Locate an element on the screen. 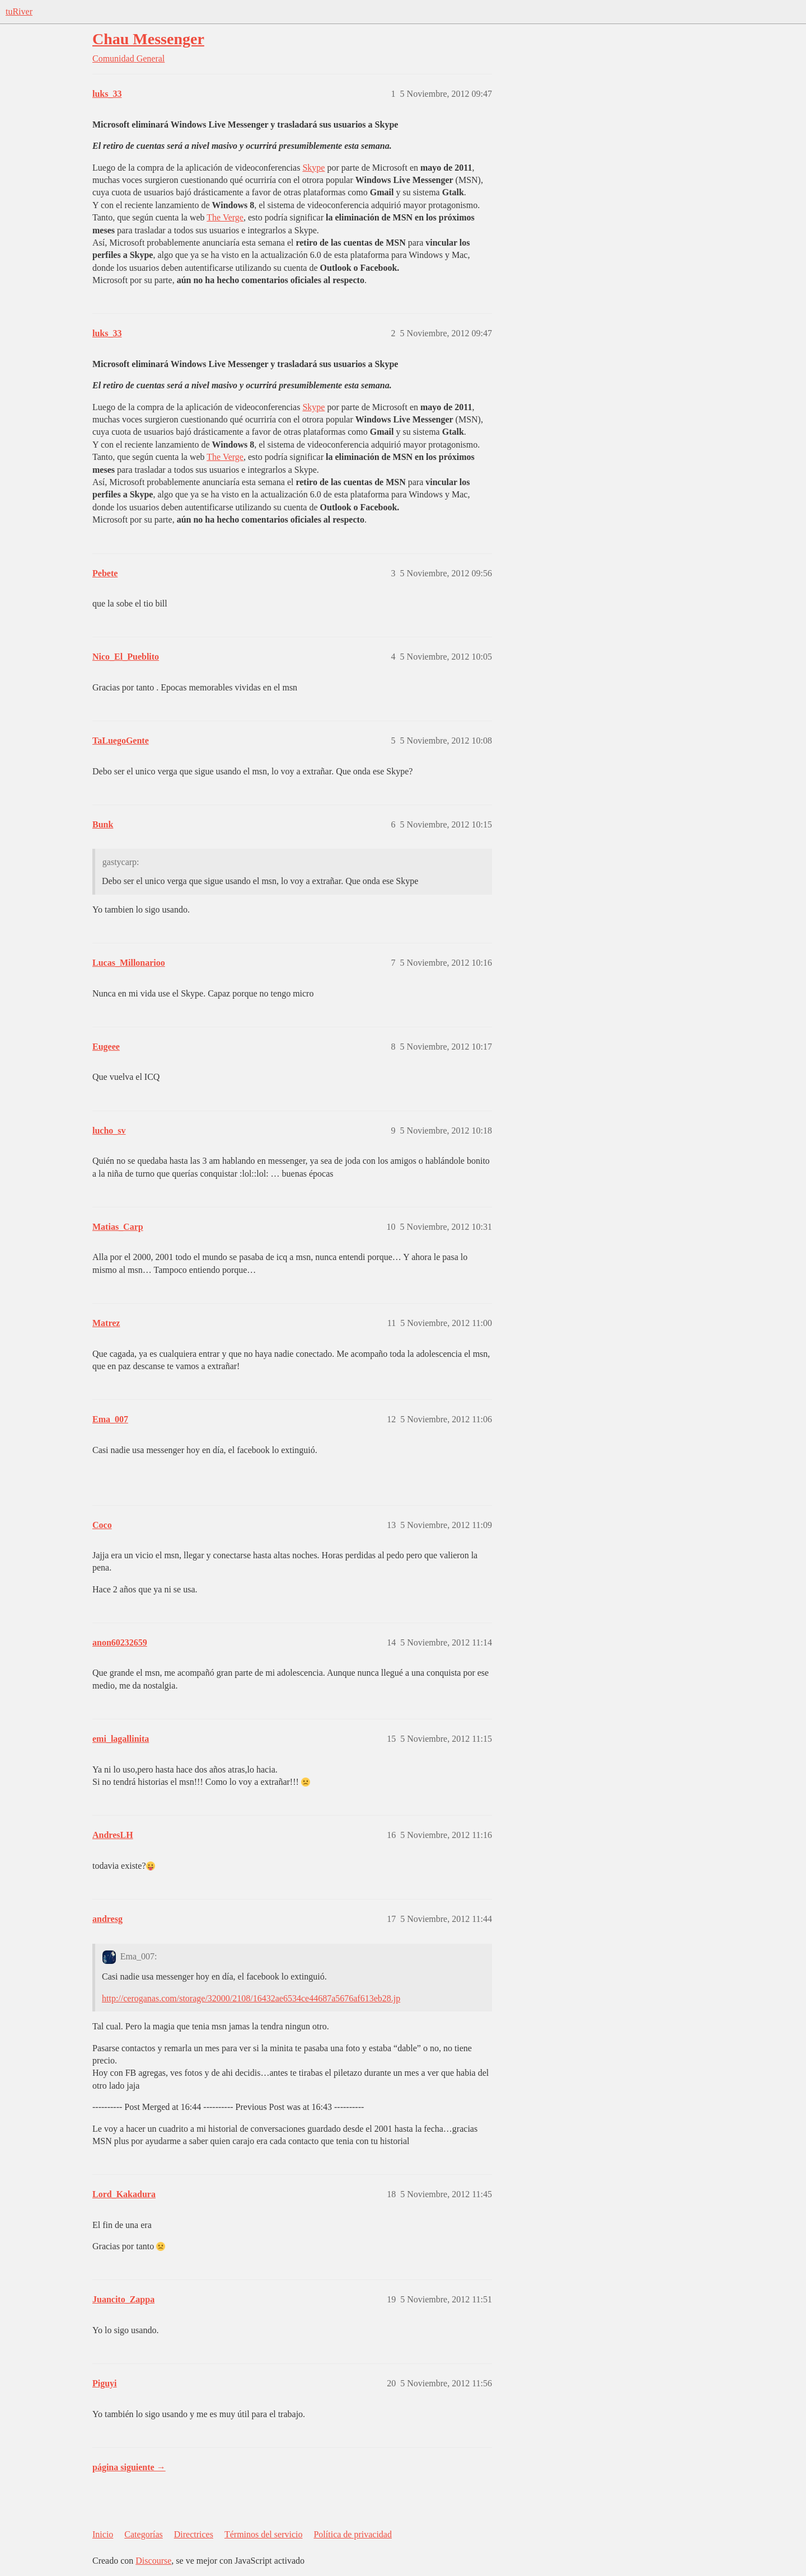  Inicio is located at coordinates (102, 2534).